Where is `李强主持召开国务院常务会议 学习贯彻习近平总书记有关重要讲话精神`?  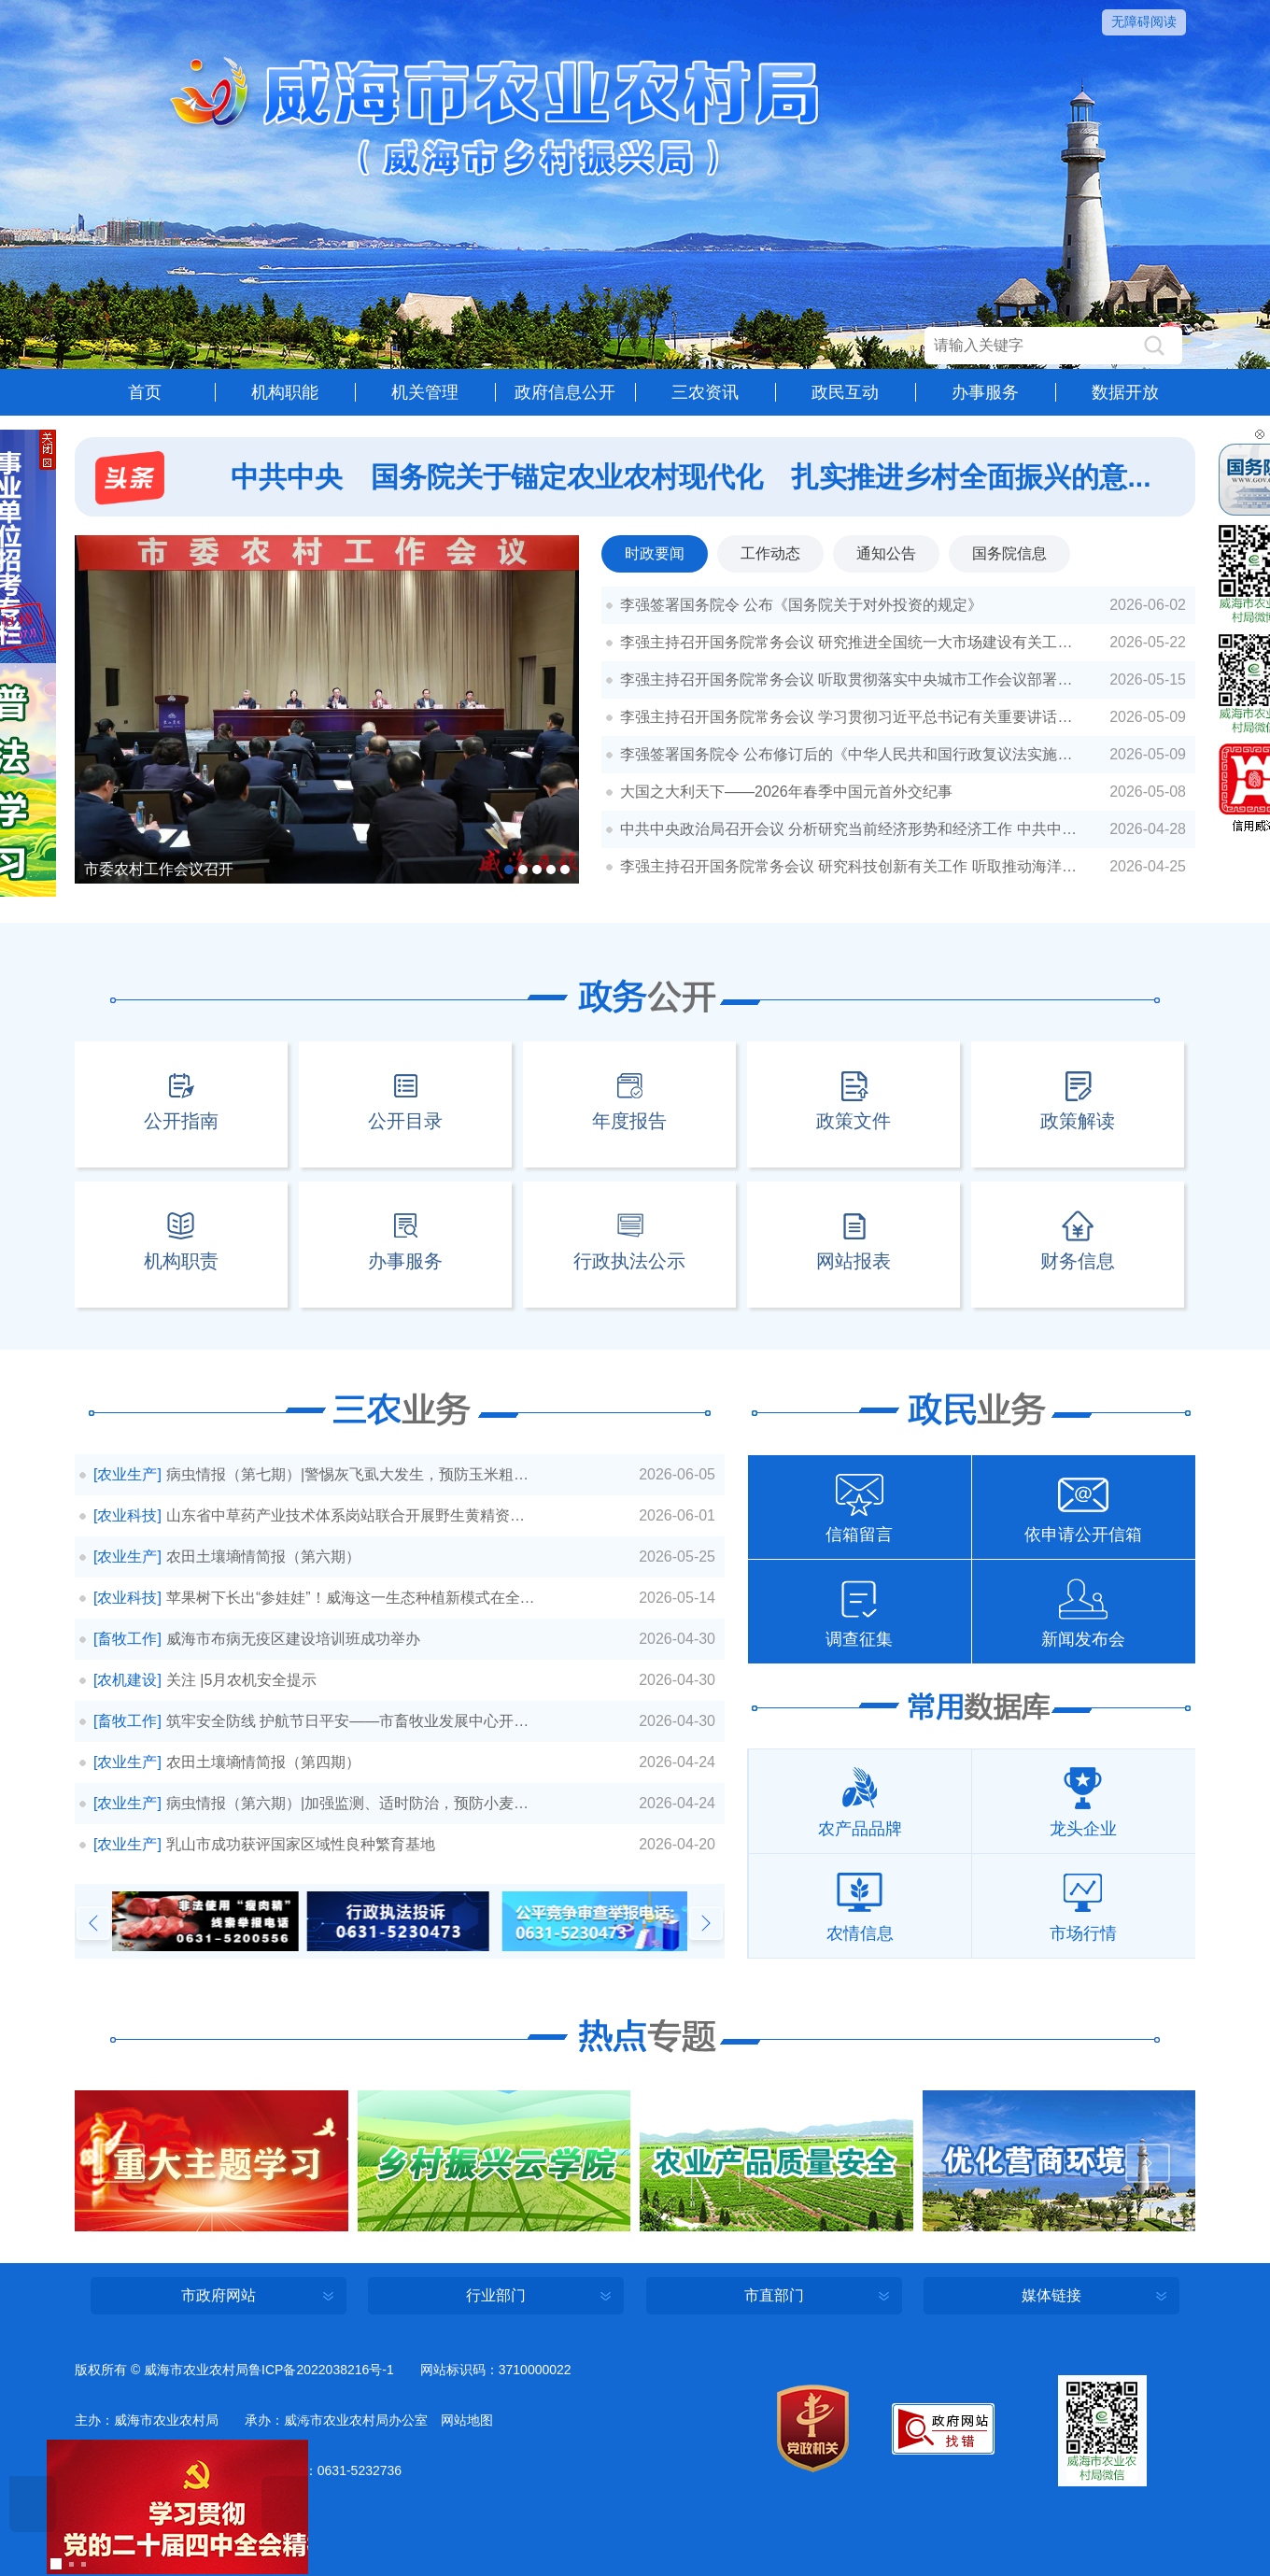 李强主持召开国务院常务会议 学习贯彻习近平总书记有关重要讲话精神 is located at coordinates (853, 717).